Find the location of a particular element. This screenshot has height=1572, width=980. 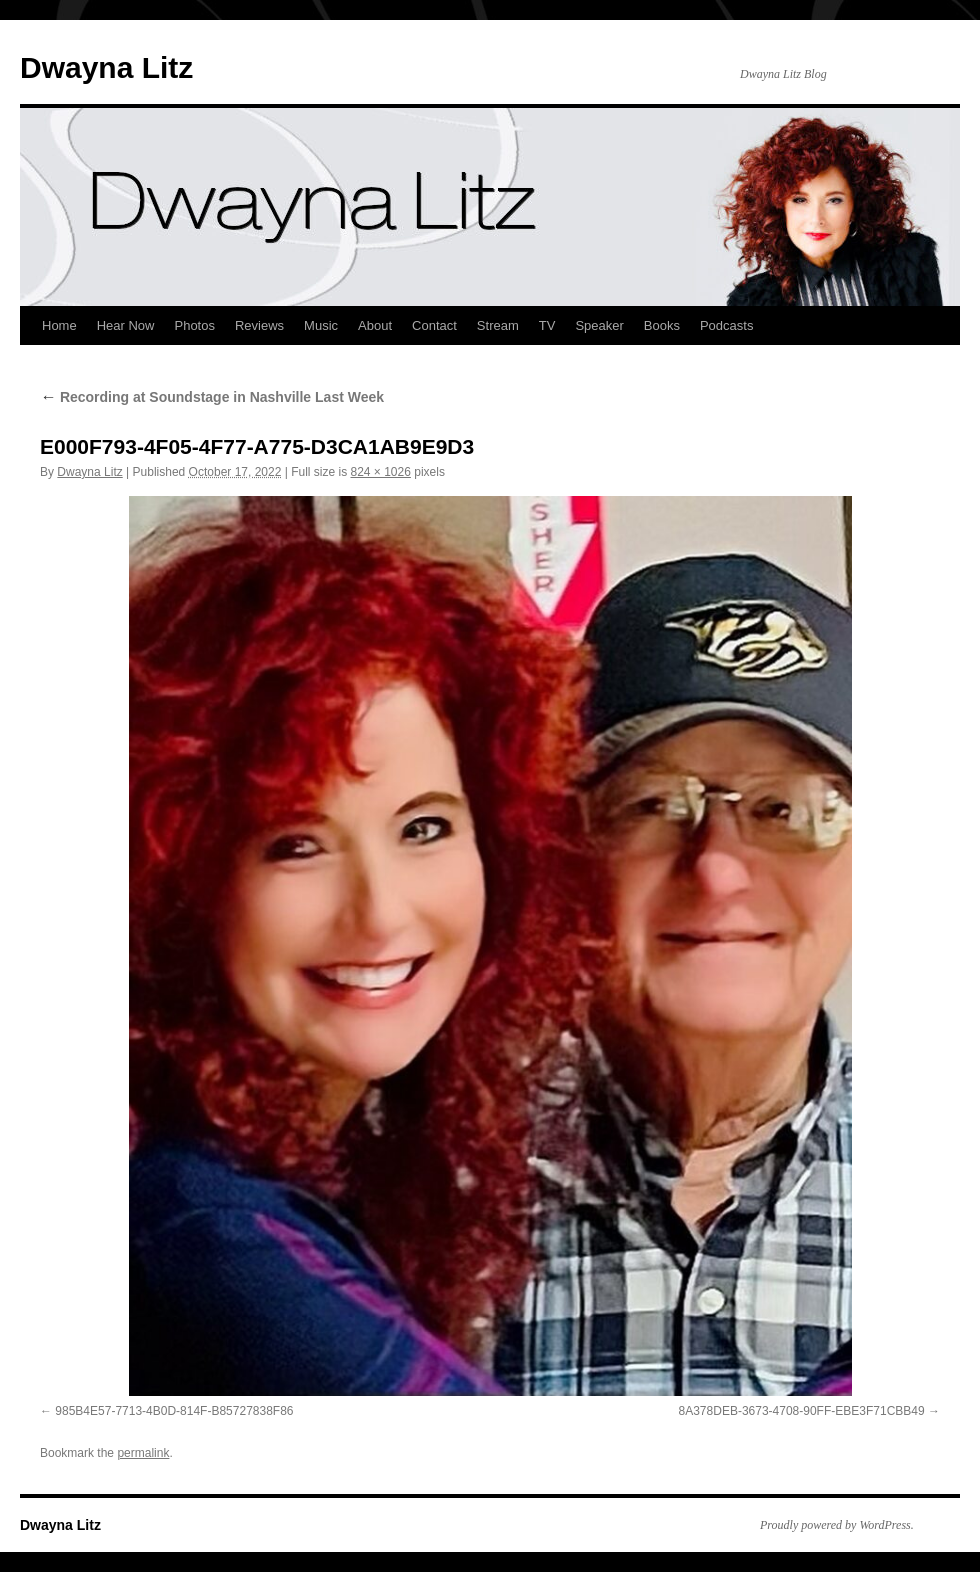

Proudly powered by WordPress. is located at coordinates (837, 1525).